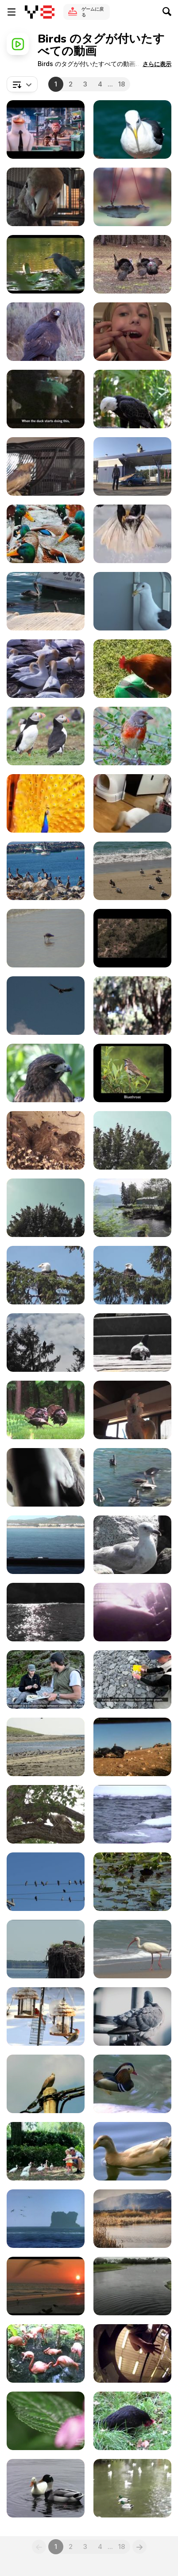 This screenshot has height=2576, width=178. What do you see at coordinates (46, 264) in the screenshot?
I see `[Wild Birds]` at bounding box center [46, 264].